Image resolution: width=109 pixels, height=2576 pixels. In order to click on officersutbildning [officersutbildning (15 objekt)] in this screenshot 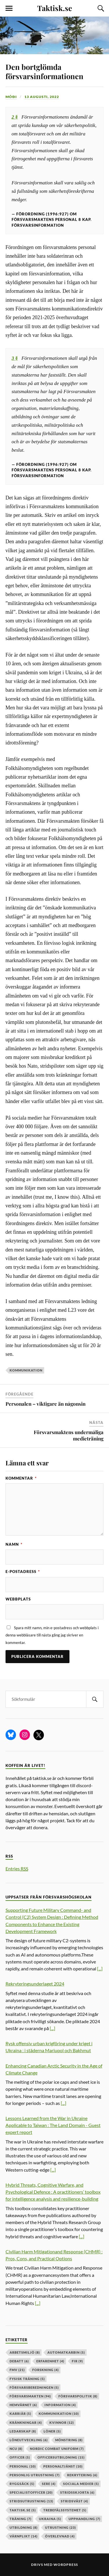, I will do `click(61, 2457)`.